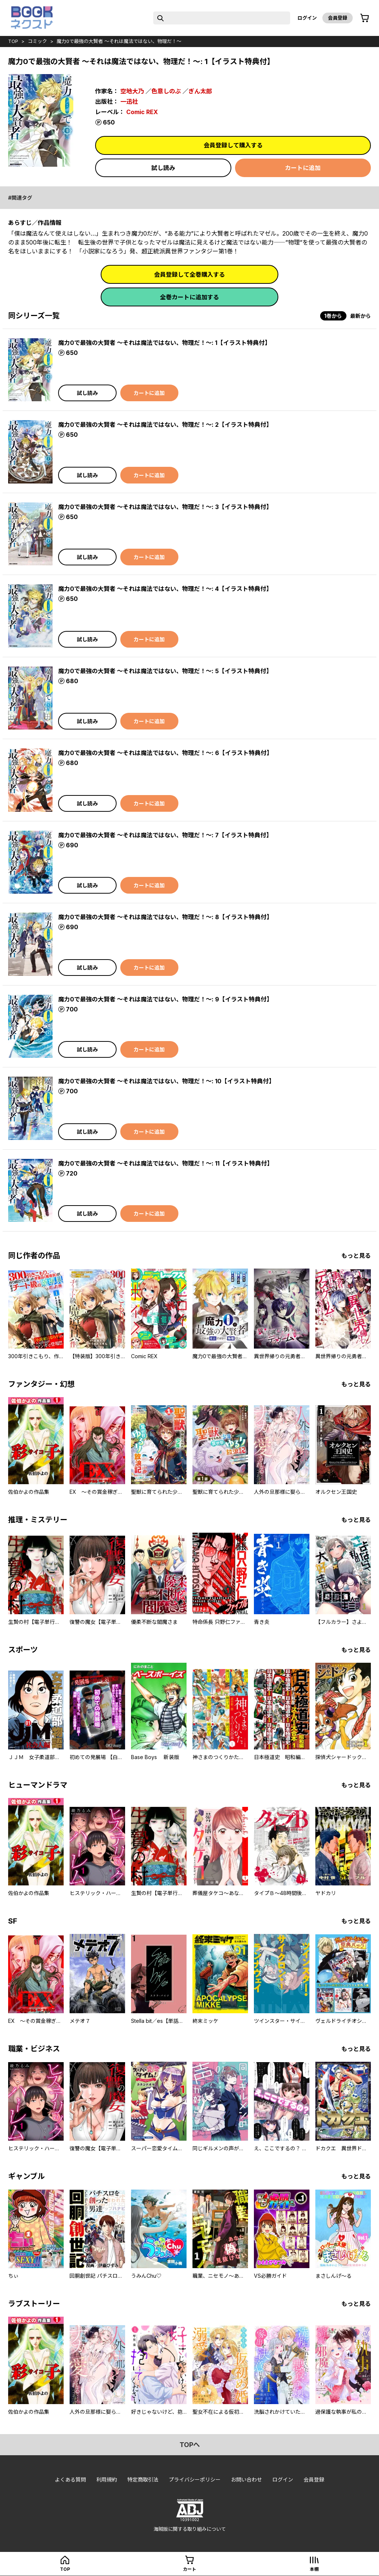 The image size is (379, 2576). What do you see at coordinates (132, 91) in the screenshot?
I see `空地大乃` at bounding box center [132, 91].